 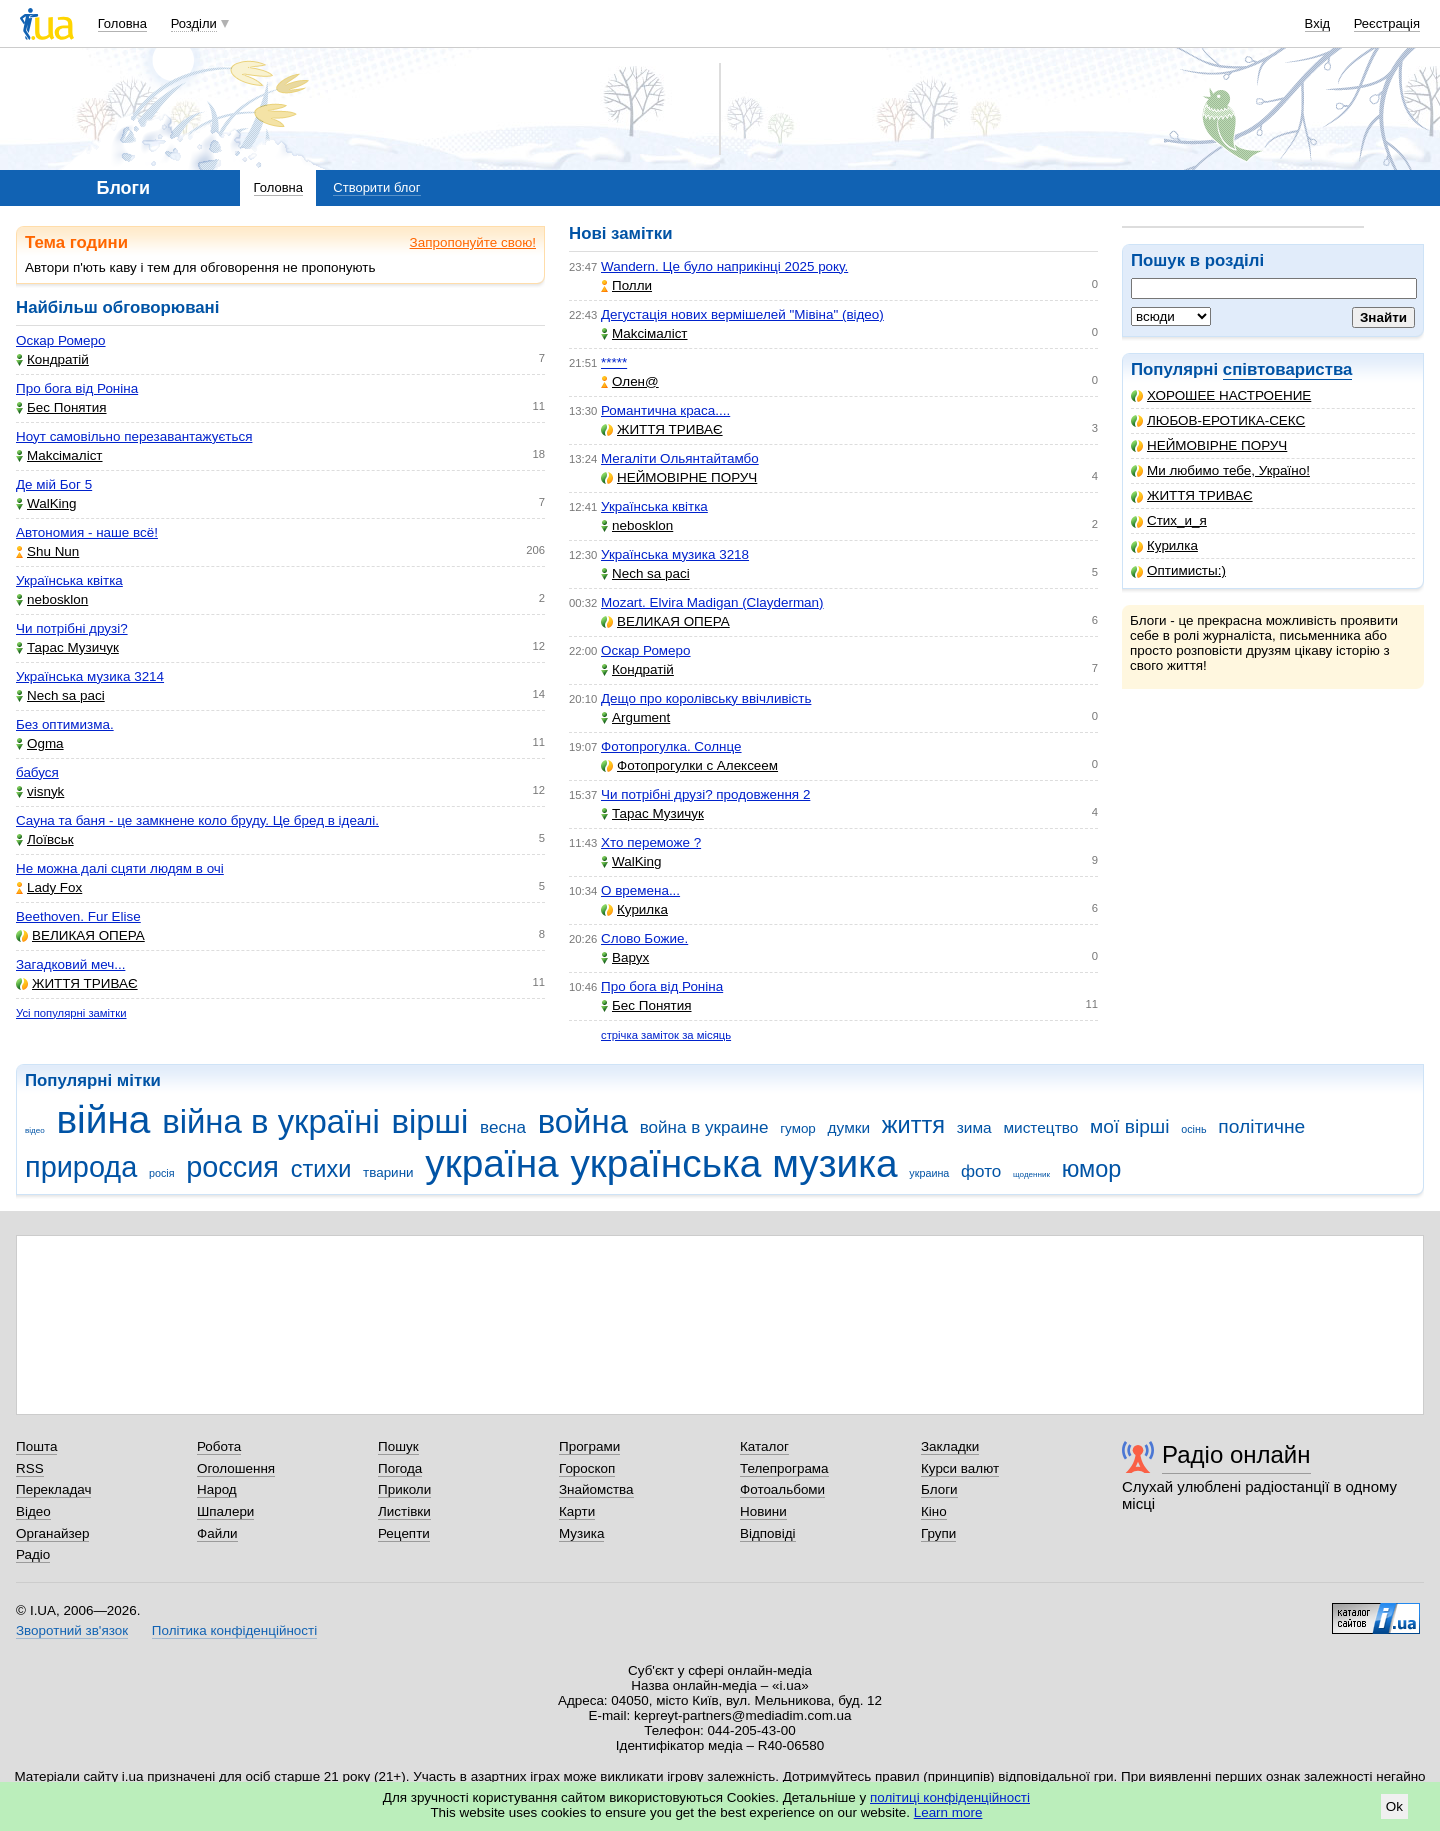 I want to click on украина, so click(x=929, y=1173).